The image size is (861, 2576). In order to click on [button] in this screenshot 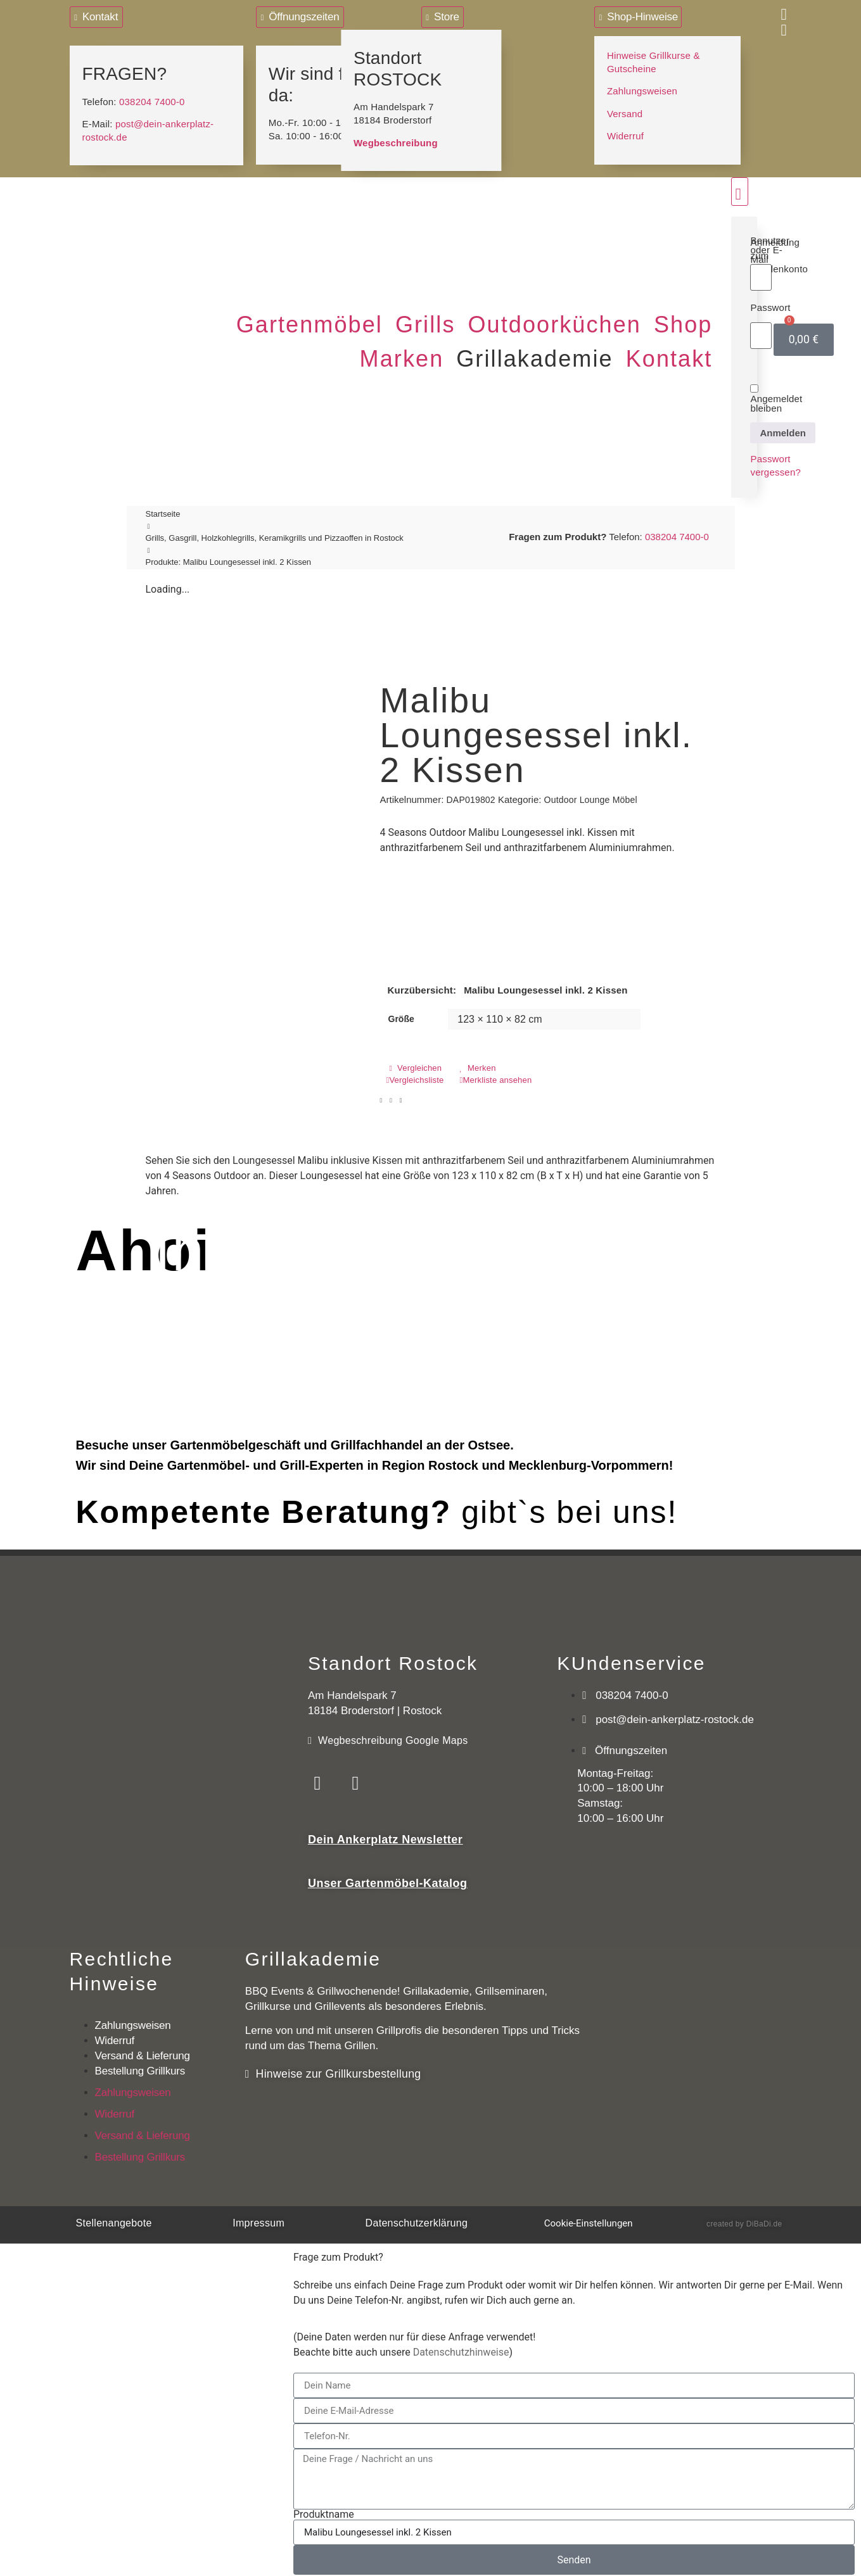, I will do `click(309, 322)`.